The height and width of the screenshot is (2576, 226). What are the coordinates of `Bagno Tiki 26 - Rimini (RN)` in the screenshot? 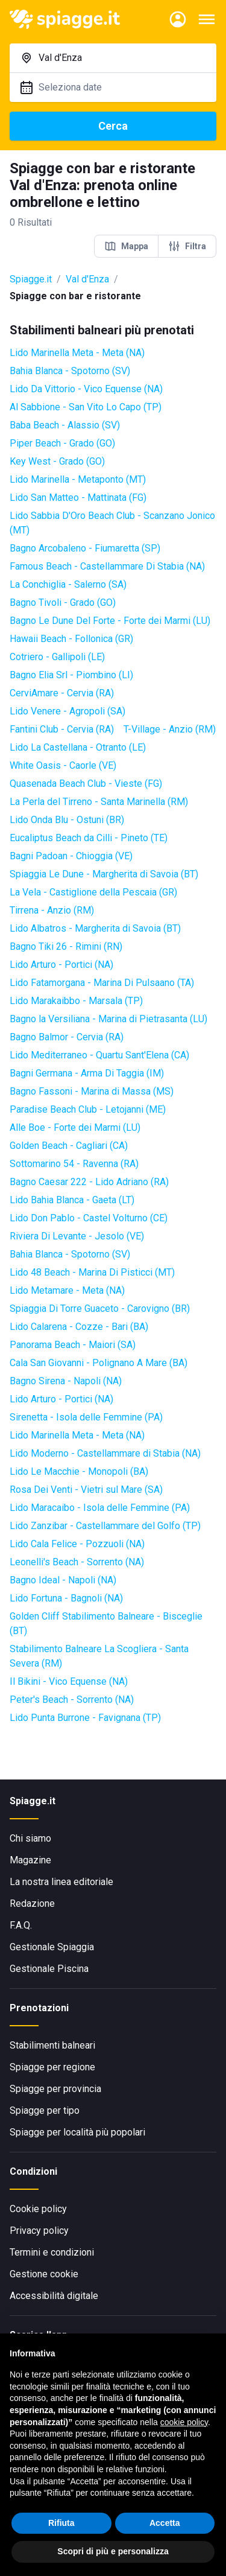 It's located at (66, 946).